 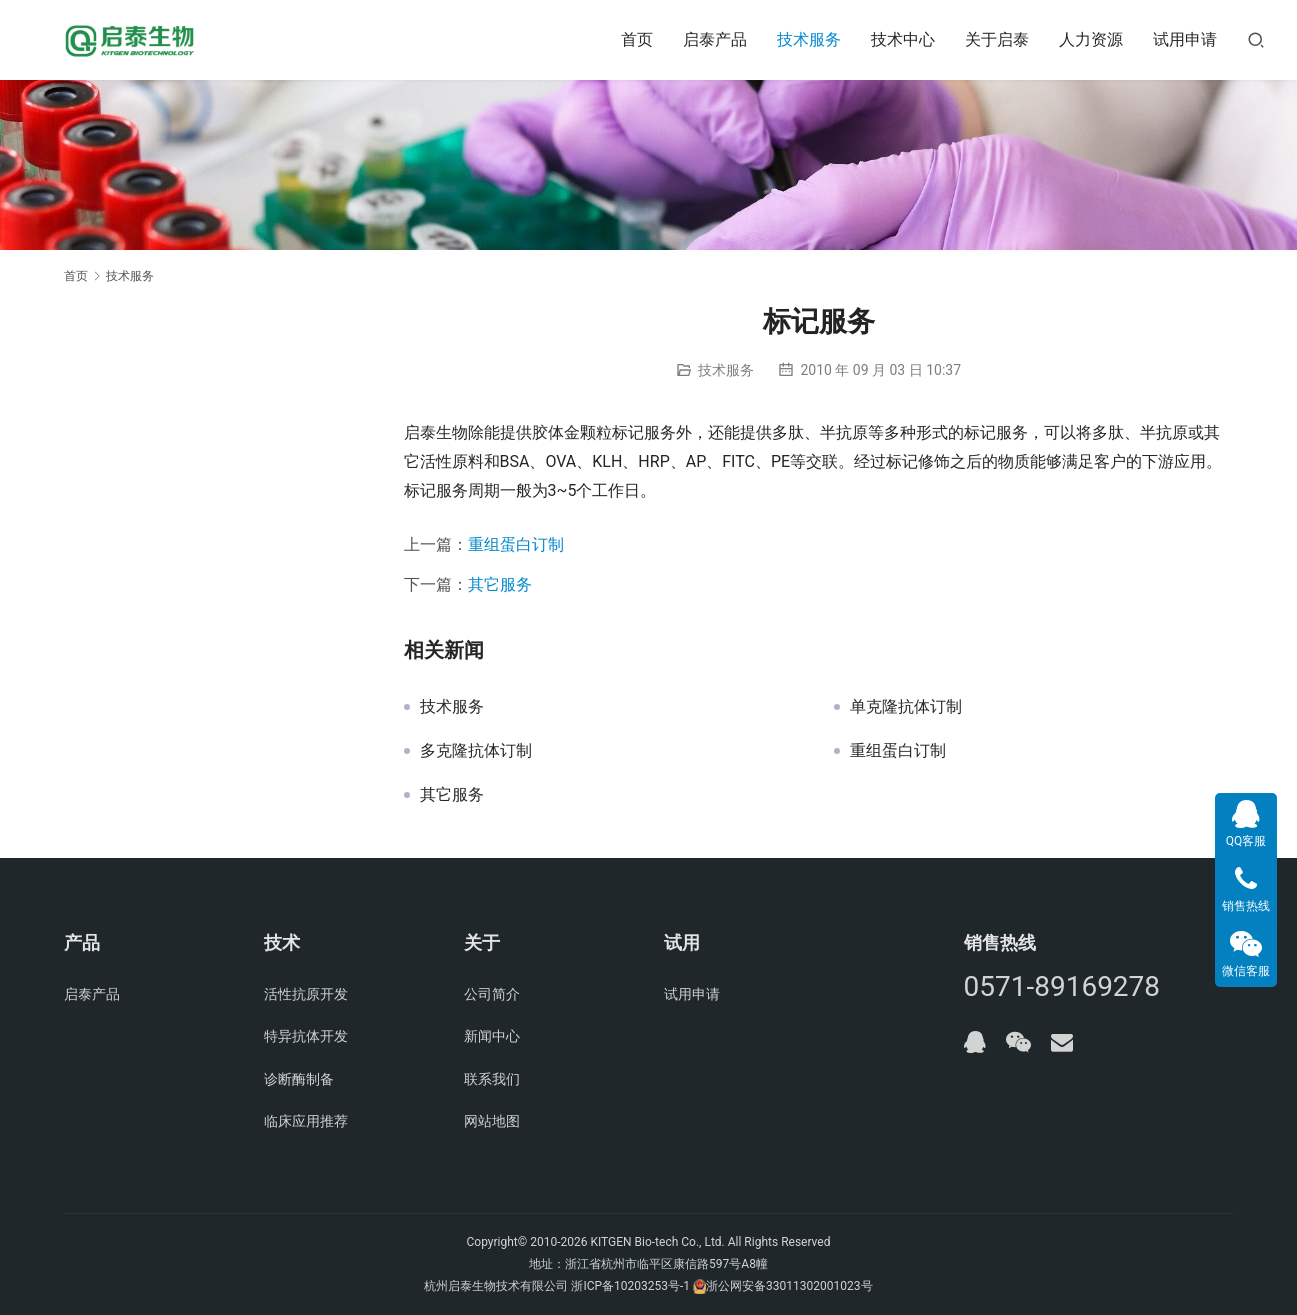 I want to click on 首页, so click(x=637, y=39).